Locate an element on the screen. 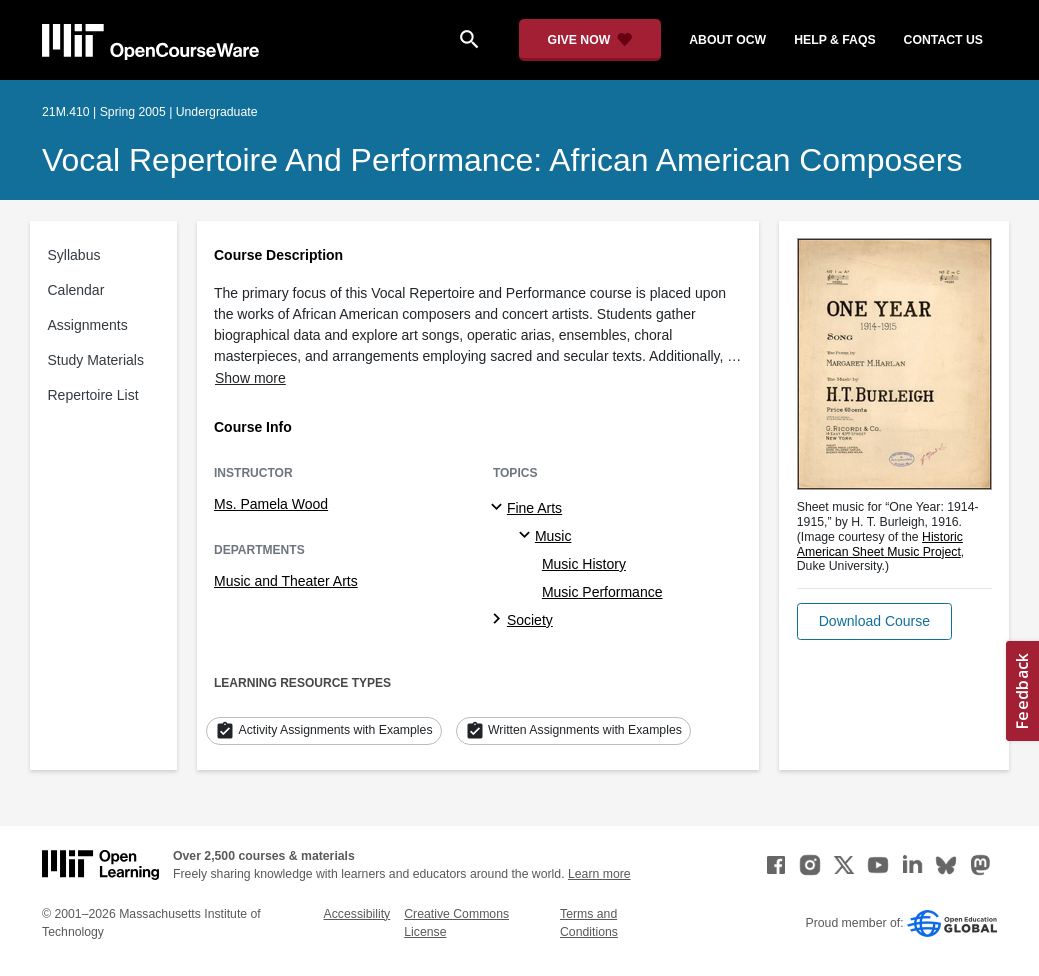 This screenshot has height=976, width=1039. Music History is located at coordinates (584, 564).